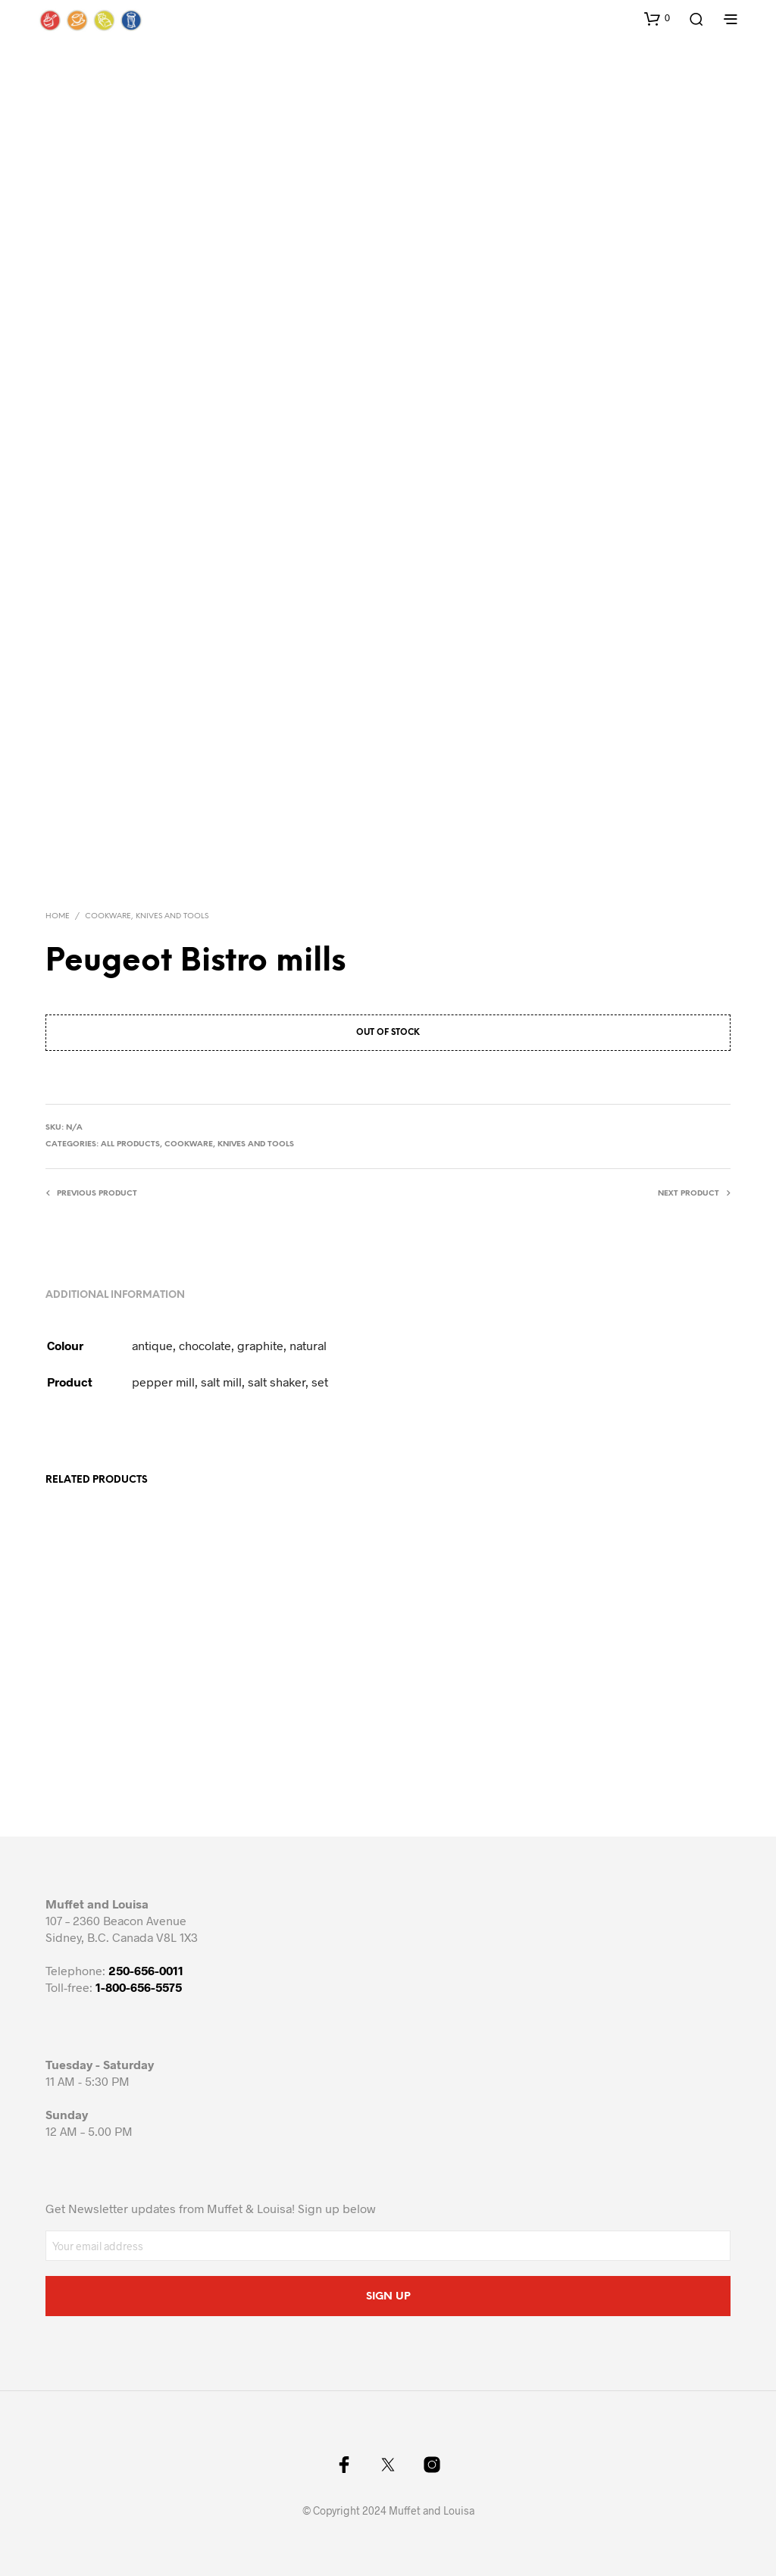 This screenshot has width=776, height=2576. What do you see at coordinates (130, 1144) in the screenshot?
I see `All Products` at bounding box center [130, 1144].